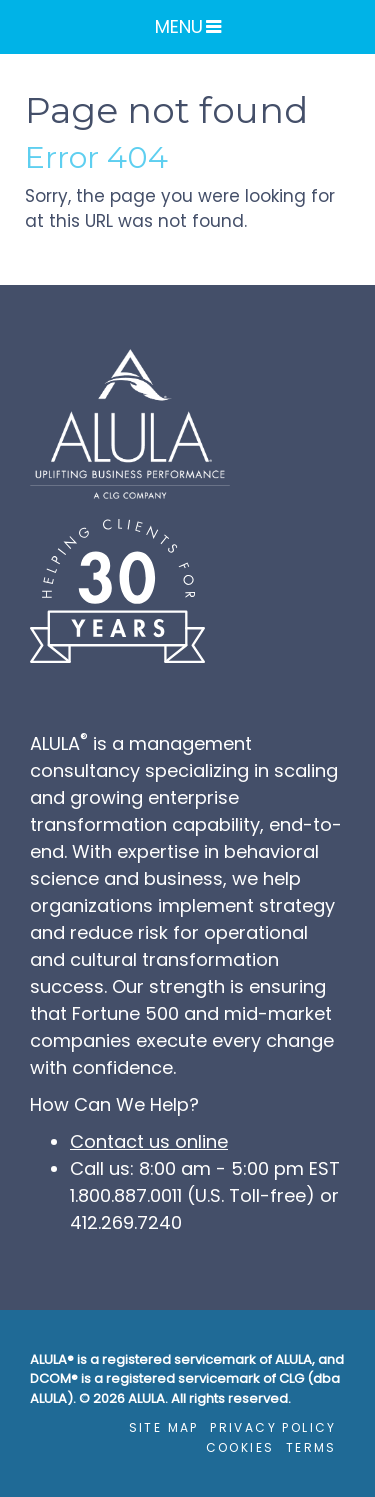  What do you see at coordinates (240, 1447) in the screenshot?
I see `Cookies` at bounding box center [240, 1447].